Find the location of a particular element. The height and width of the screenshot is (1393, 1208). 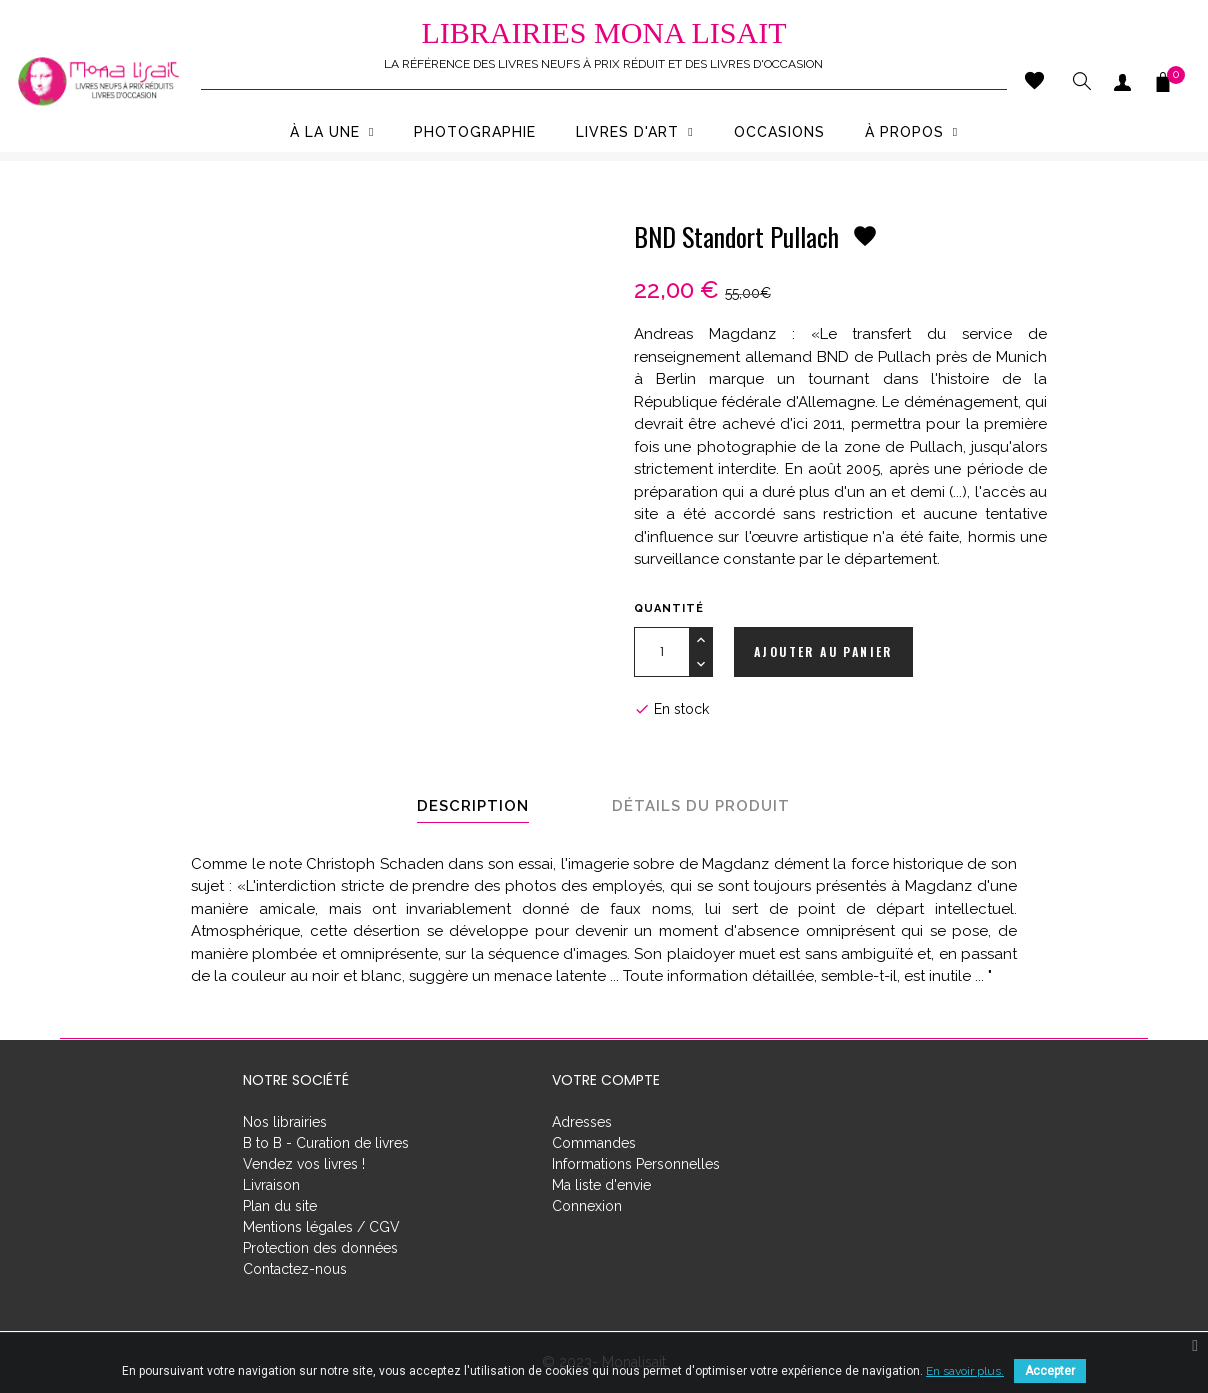

En savoir plus. is located at coordinates (965, 1371).